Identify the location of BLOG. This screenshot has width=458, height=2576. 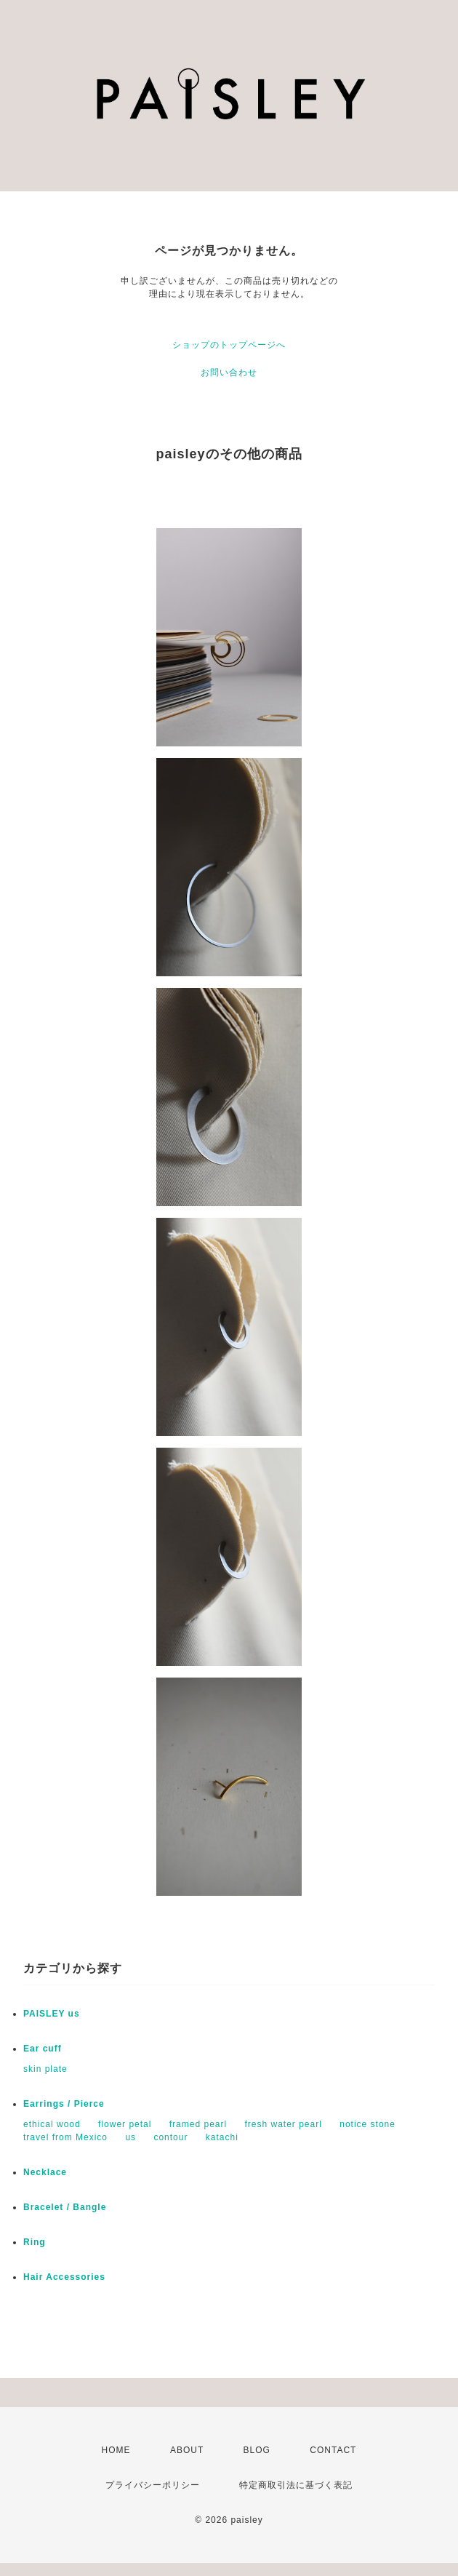
(257, 2450).